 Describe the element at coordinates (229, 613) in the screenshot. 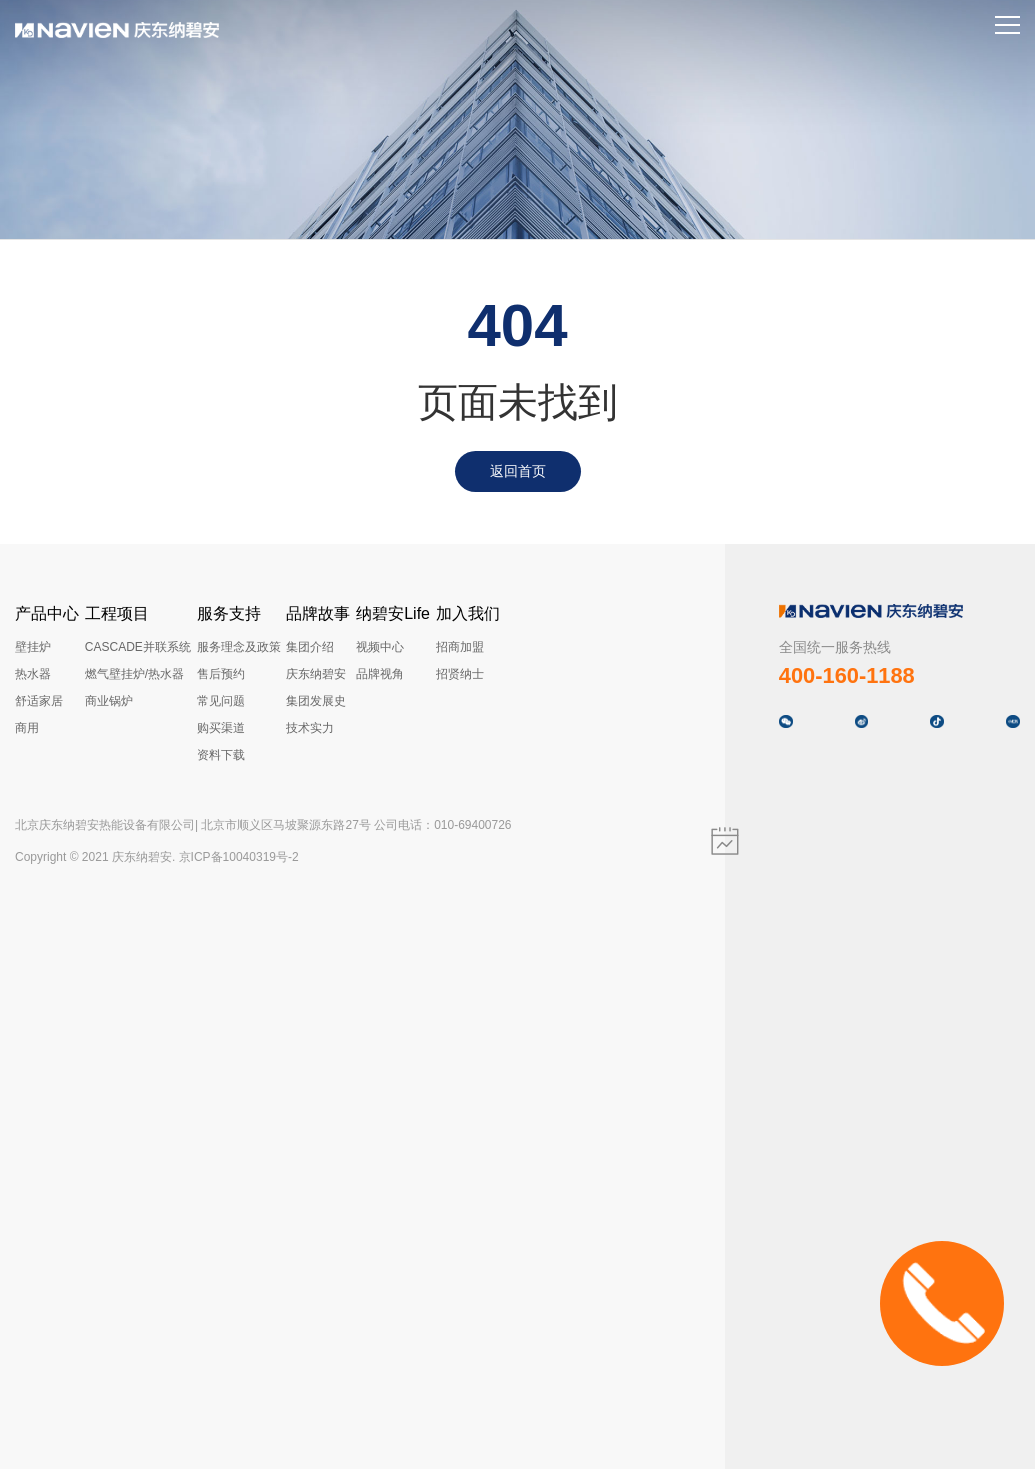

I see `服务支持` at that location.